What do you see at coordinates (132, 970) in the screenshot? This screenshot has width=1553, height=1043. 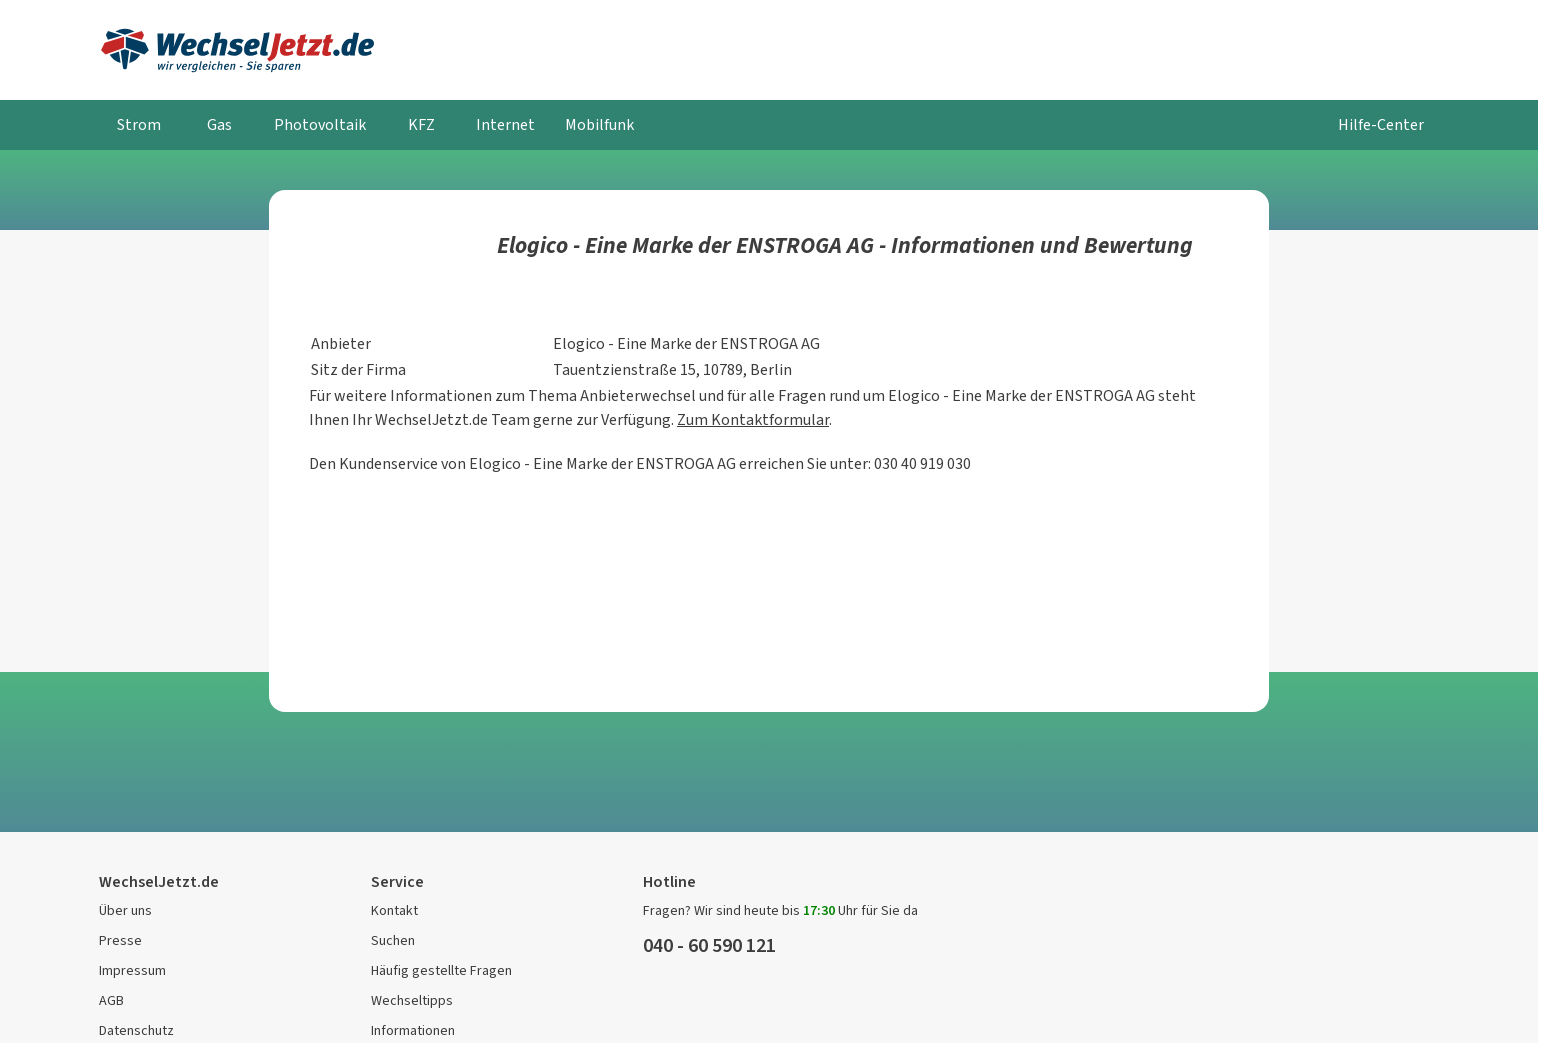 I see `Impressum` at bounding box center [132, 970].